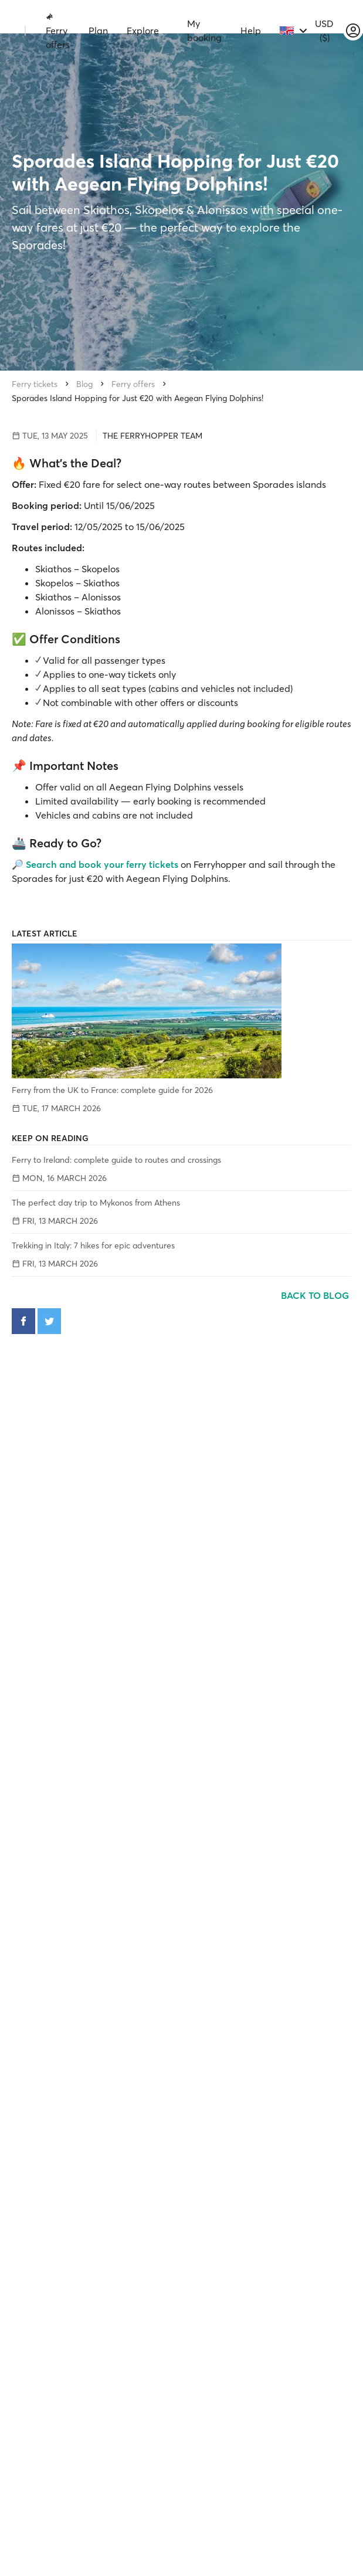 This screenshot has width=363, height=2576. Describe the element at coordinates (112, 1090) in the screenshot. I see `Ferry from the UK to France: complete guide for 2026` at that location.